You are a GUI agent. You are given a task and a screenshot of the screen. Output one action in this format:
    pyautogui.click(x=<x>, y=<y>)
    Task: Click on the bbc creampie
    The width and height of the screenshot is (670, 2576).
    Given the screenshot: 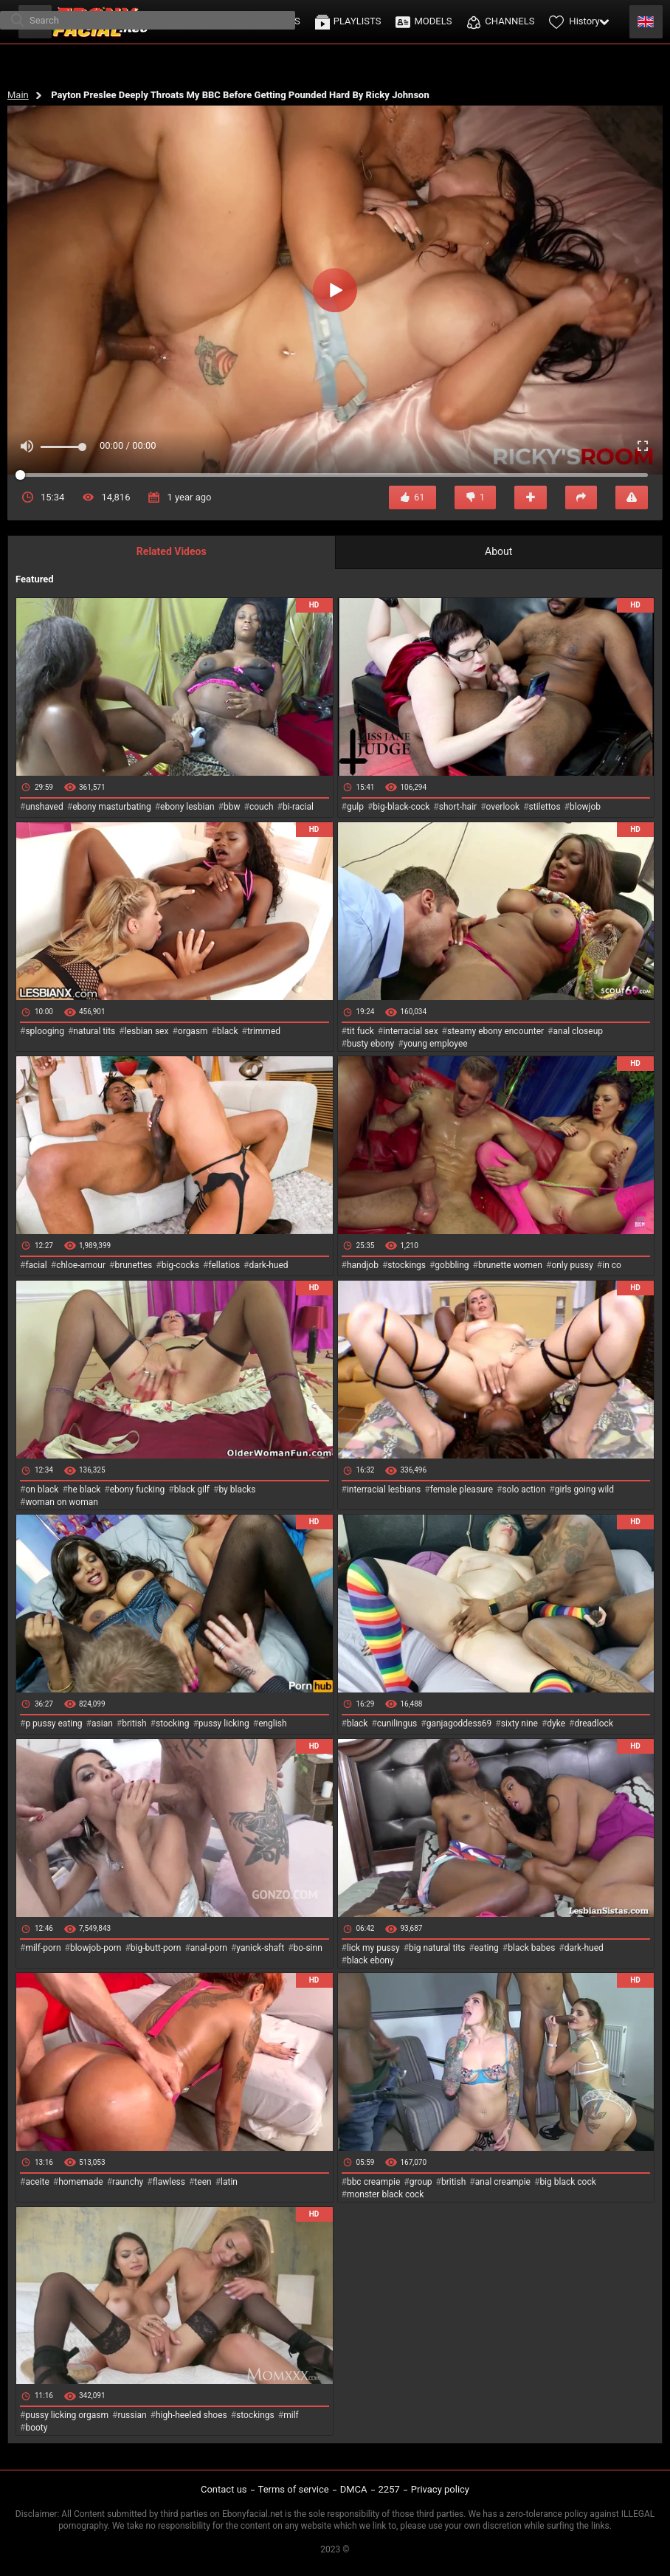 What is the action you would take?
    pyautogui.click(x=373, y=2182)
    